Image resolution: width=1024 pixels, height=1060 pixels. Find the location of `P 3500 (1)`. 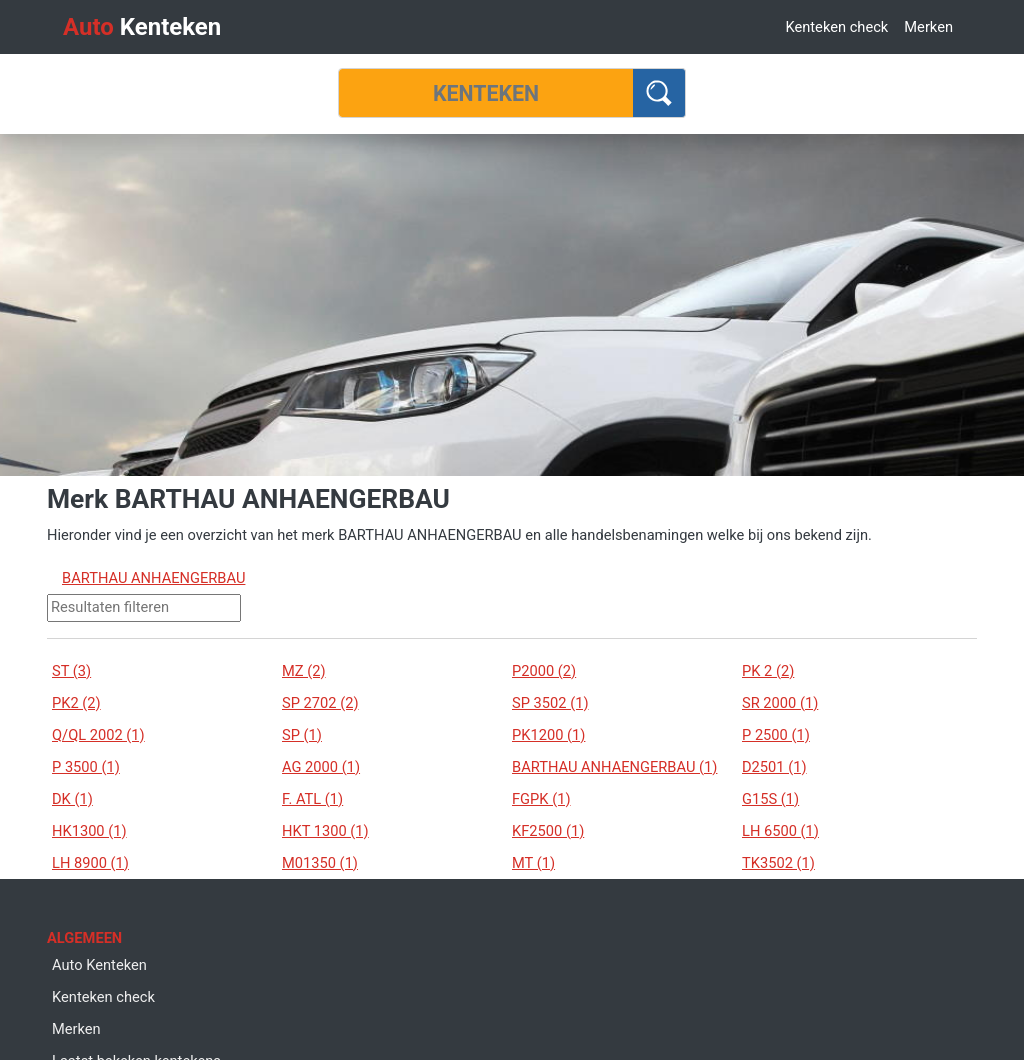

P 3500 (1) is located at coordinates (86, 767).